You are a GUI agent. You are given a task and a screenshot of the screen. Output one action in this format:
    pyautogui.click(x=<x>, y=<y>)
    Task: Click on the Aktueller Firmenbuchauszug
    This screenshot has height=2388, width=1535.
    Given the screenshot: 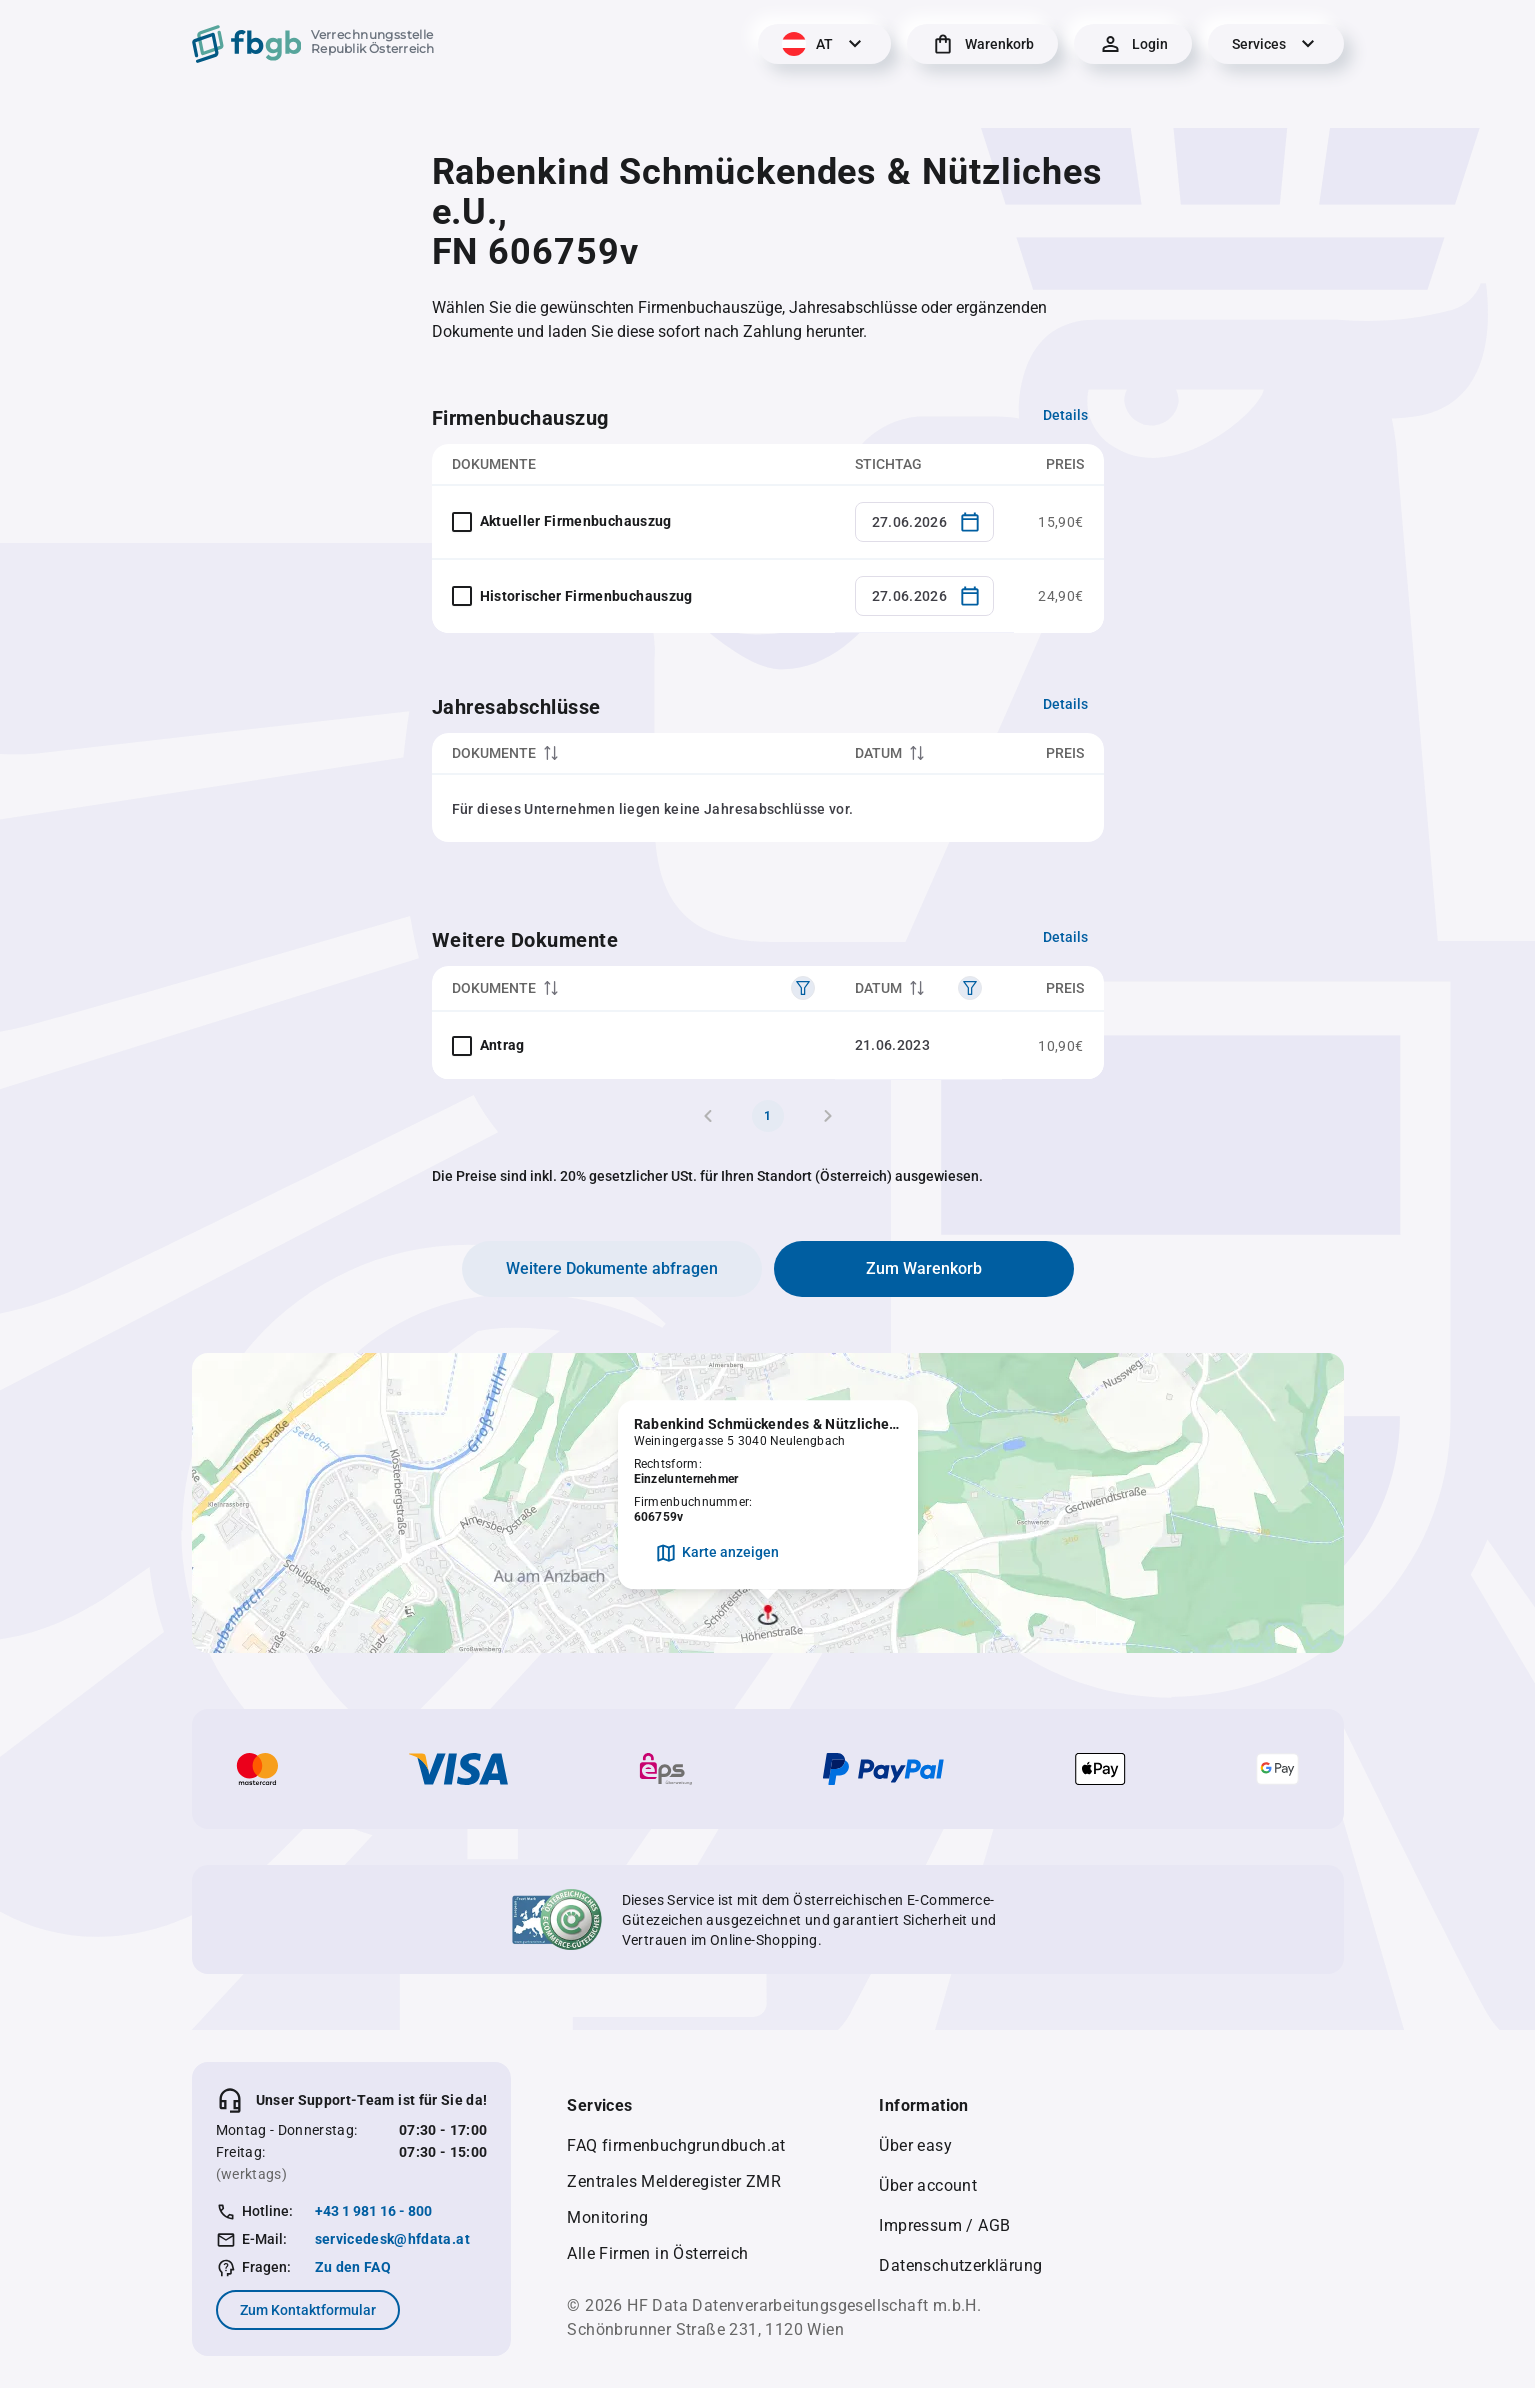 What is the action you would take?
    pyautogui.click(x=576, y=521)
    